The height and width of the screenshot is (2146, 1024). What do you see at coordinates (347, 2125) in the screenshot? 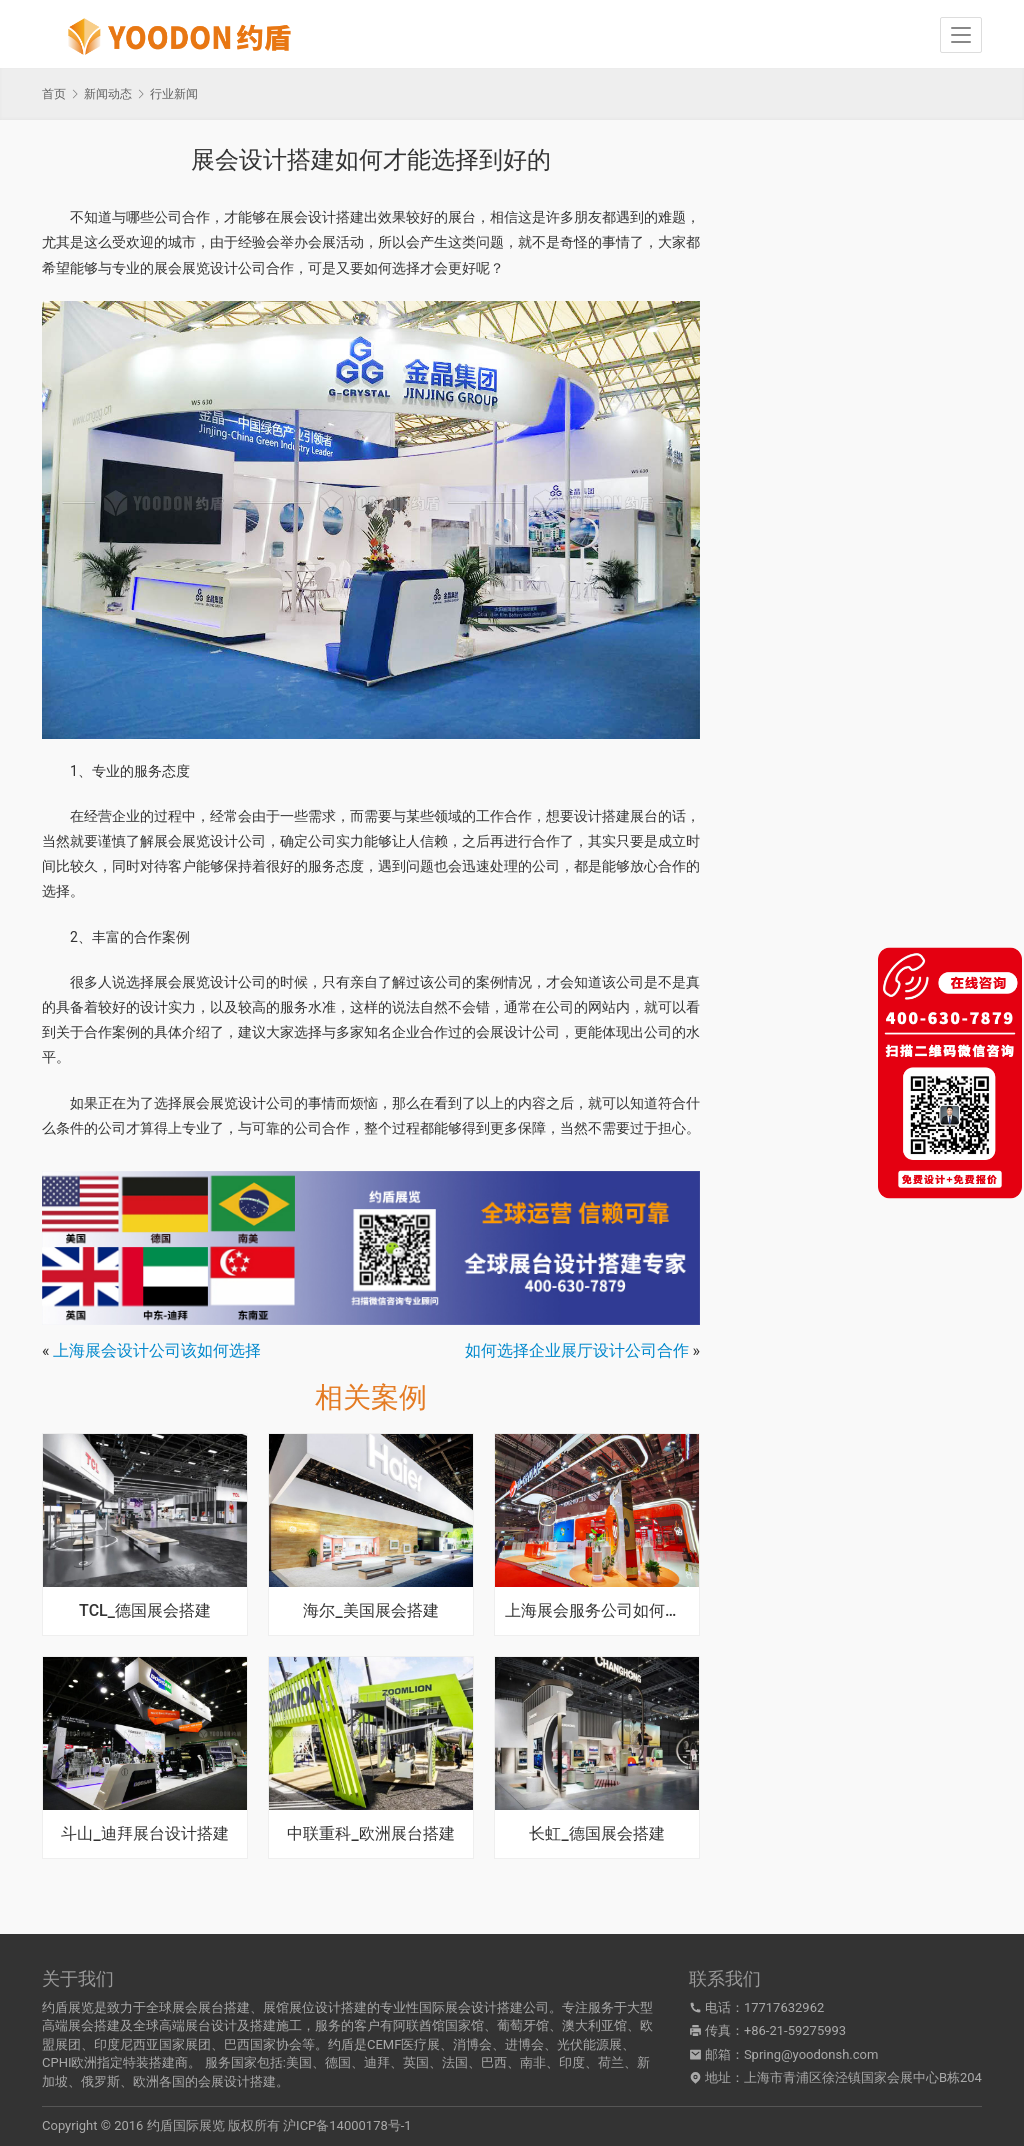
I see `沪ICP备14000178号-1` at bounding box center [347, 2125].